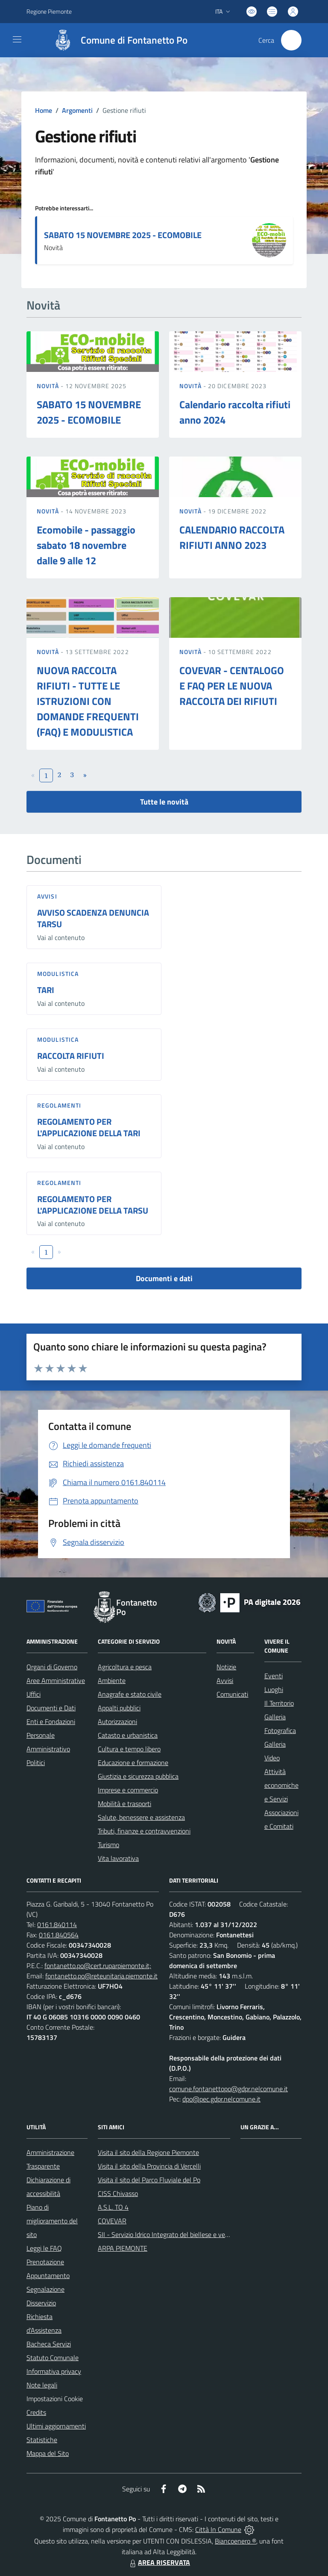 The height and width of the screenshot is (2576, 328). I want to click on Catasto e urbanistica, so click(128, 1735).